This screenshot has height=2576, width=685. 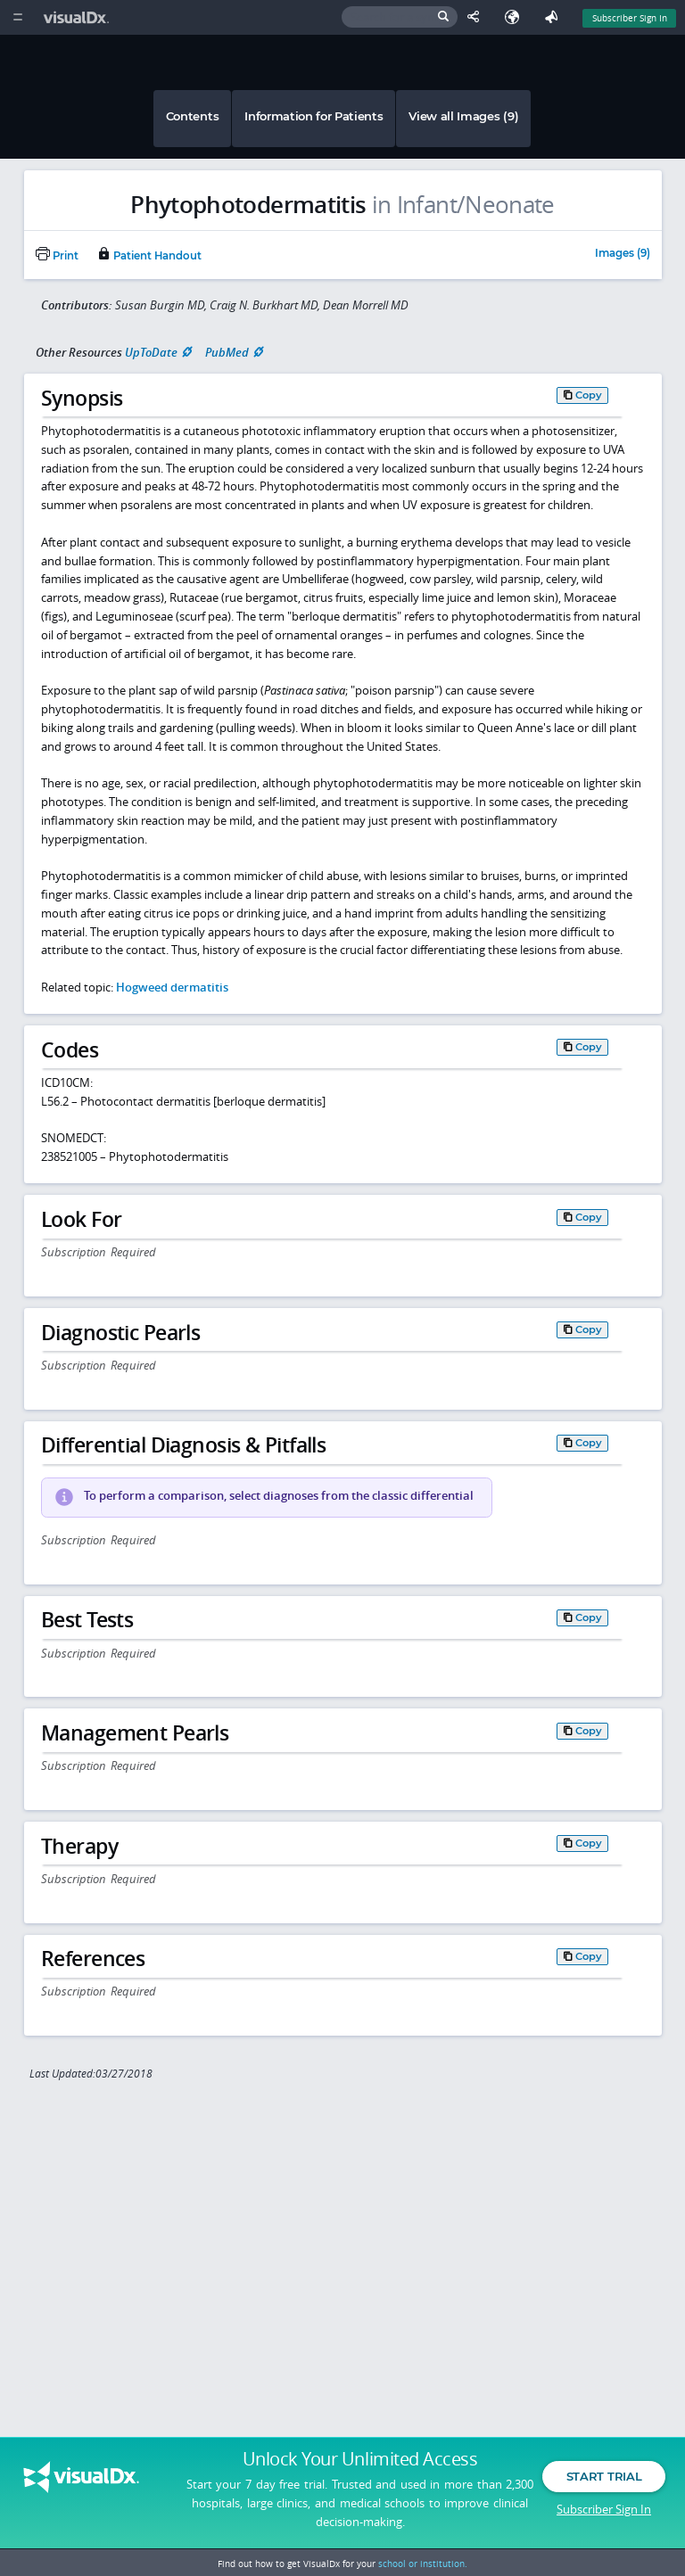 I want to click on Copy, so click(x=588, y=395).